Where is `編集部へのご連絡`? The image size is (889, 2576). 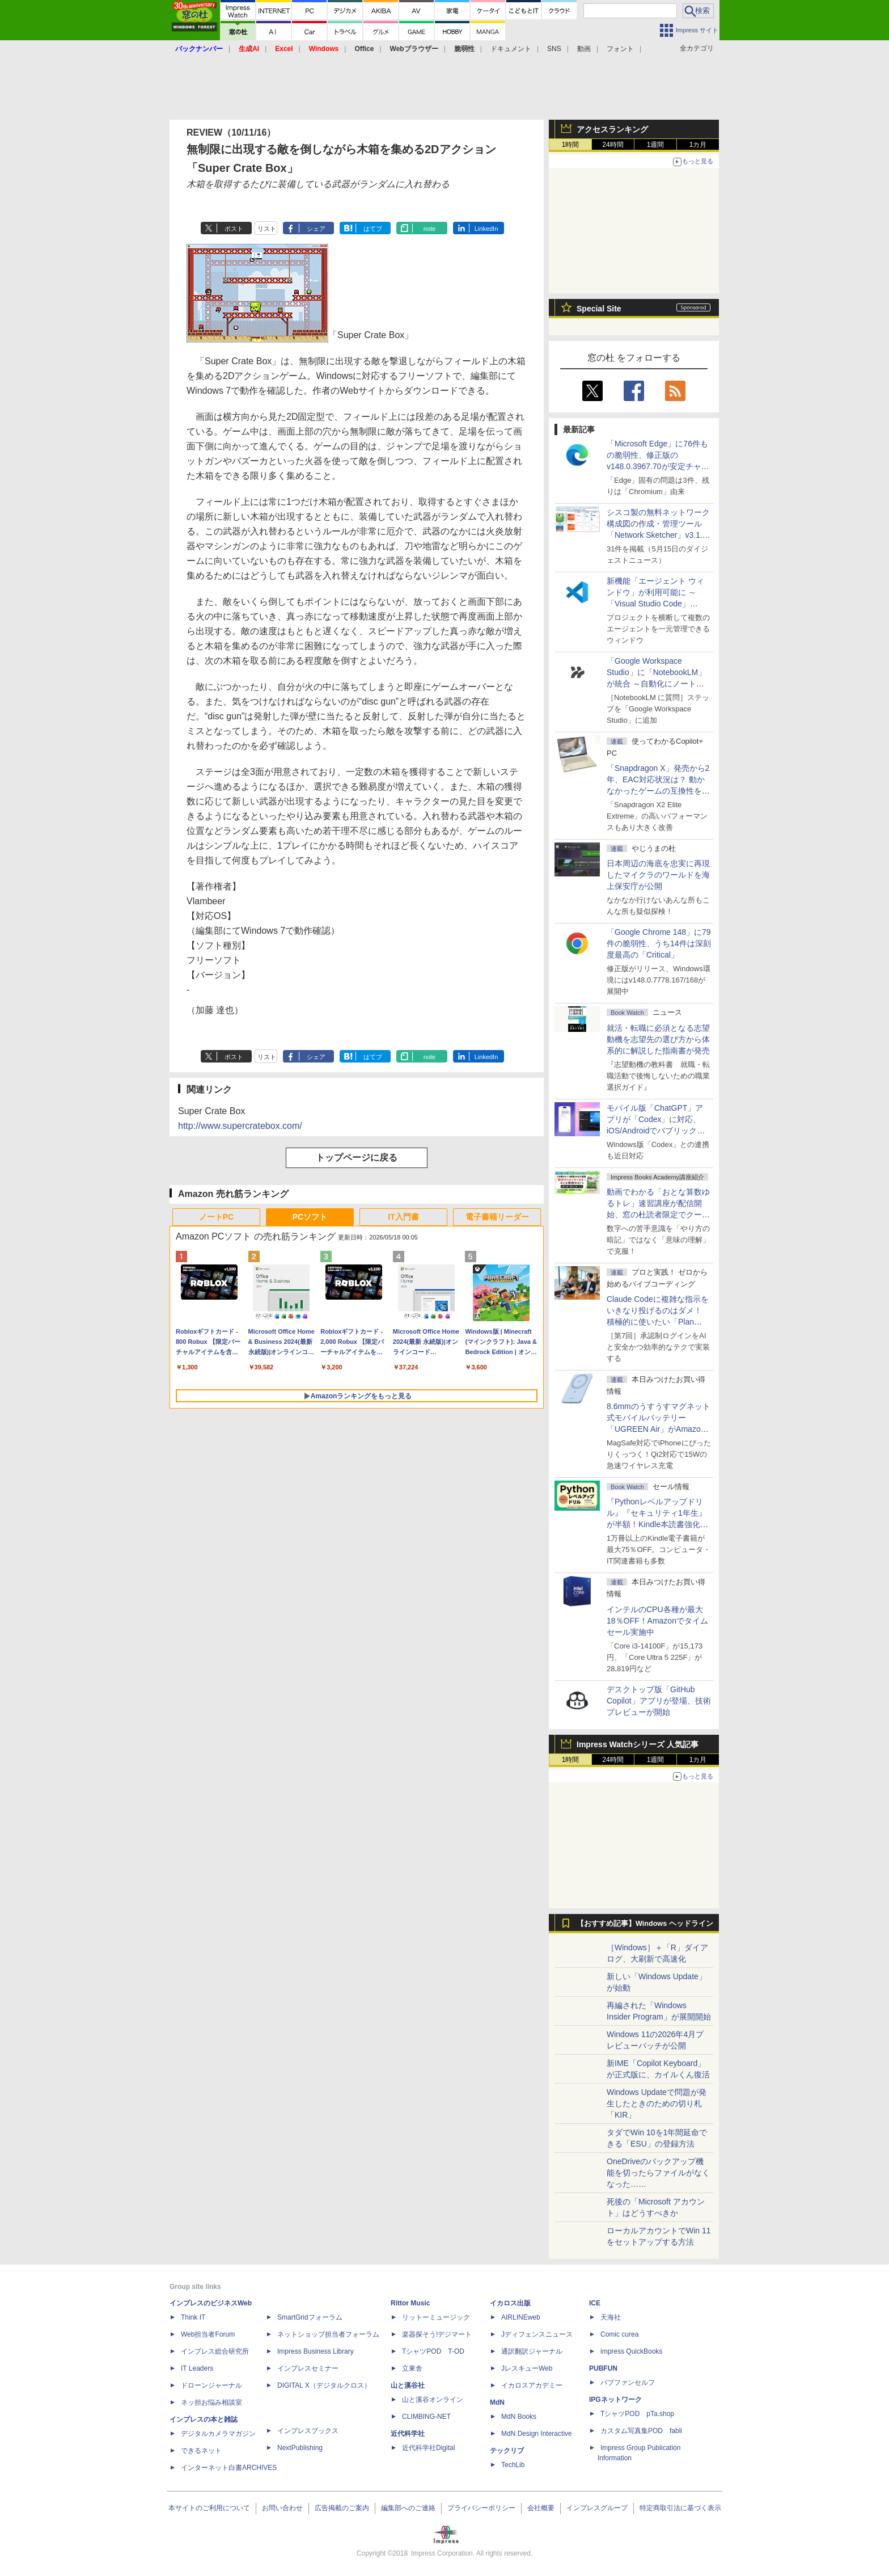 編集部へのご連絡 is located at coordinates (408, 2508).